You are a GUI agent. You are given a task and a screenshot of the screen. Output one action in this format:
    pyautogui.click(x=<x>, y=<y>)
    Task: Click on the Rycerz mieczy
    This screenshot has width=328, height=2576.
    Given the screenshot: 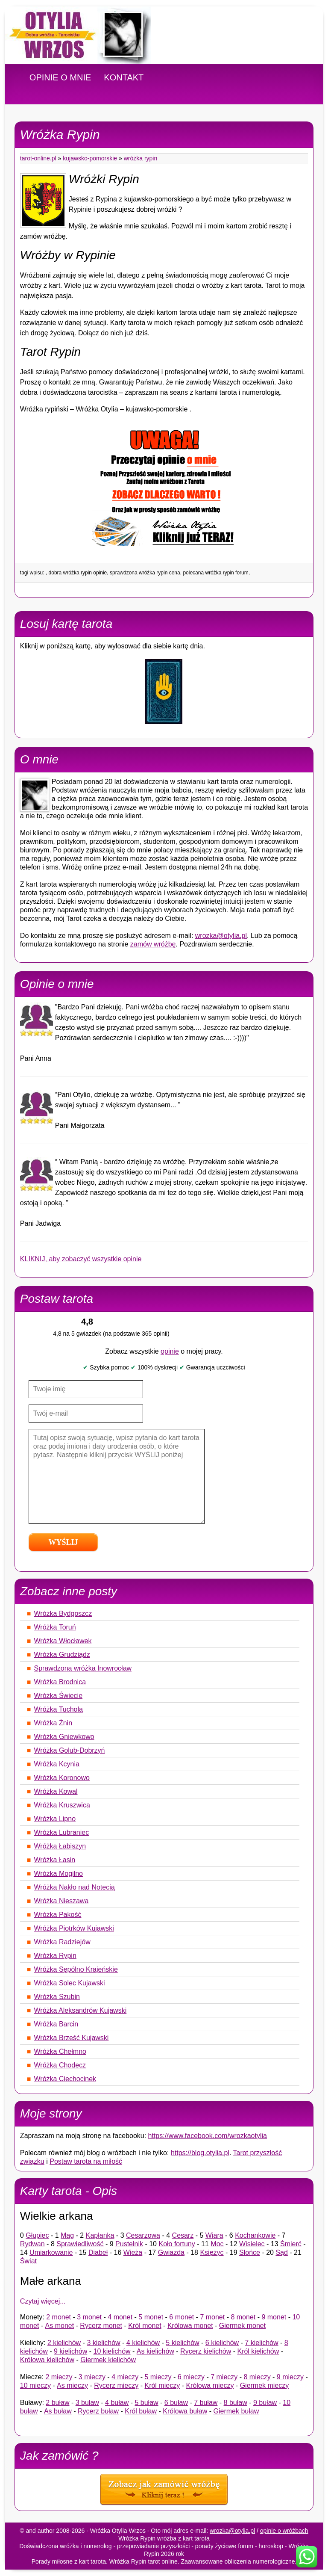 What is the action you would take?
    pyautogui.click(x=116, y=2385)
    